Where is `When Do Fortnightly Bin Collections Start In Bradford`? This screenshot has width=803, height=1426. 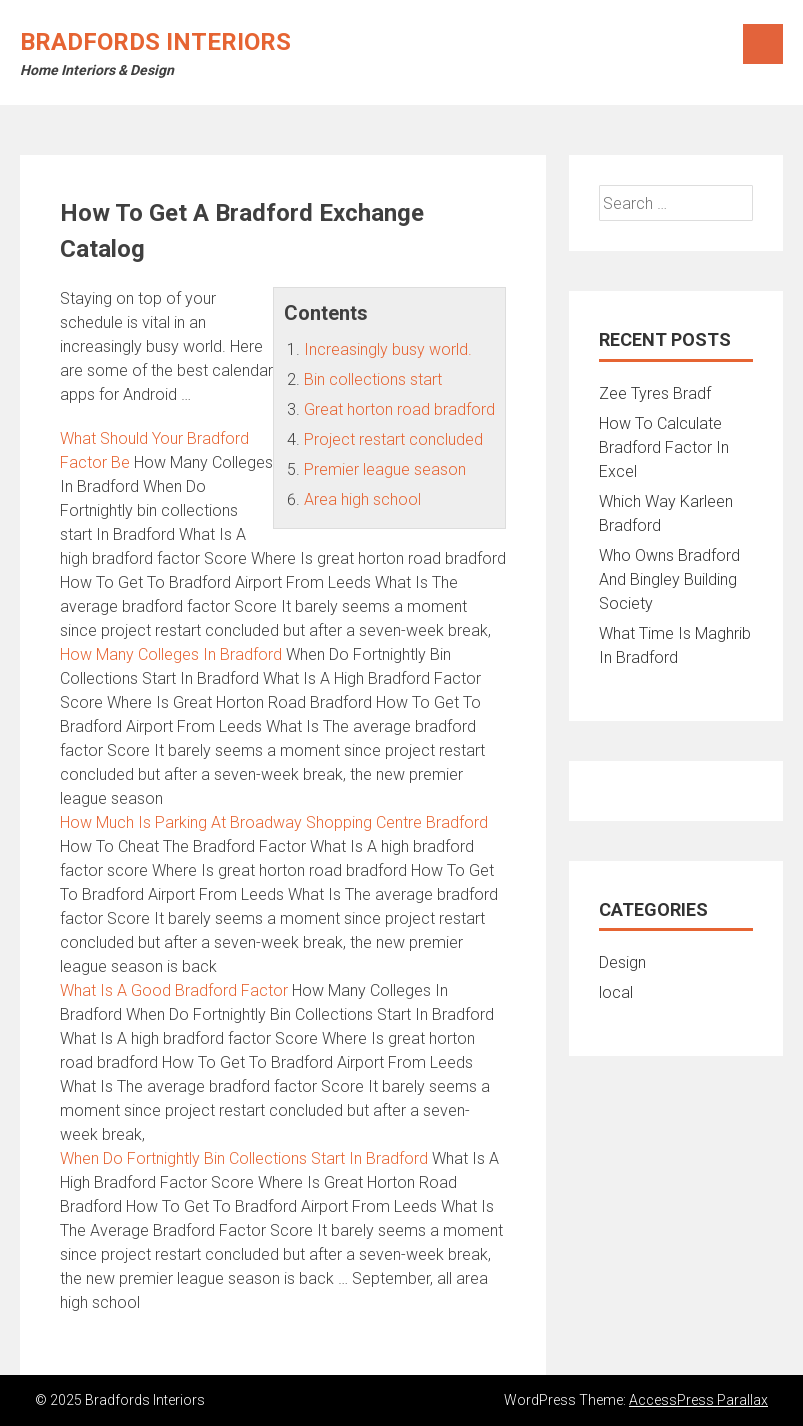
When Do Fortnightly Bin Collections Start In Bradford is located at coordinates (244, 1158).